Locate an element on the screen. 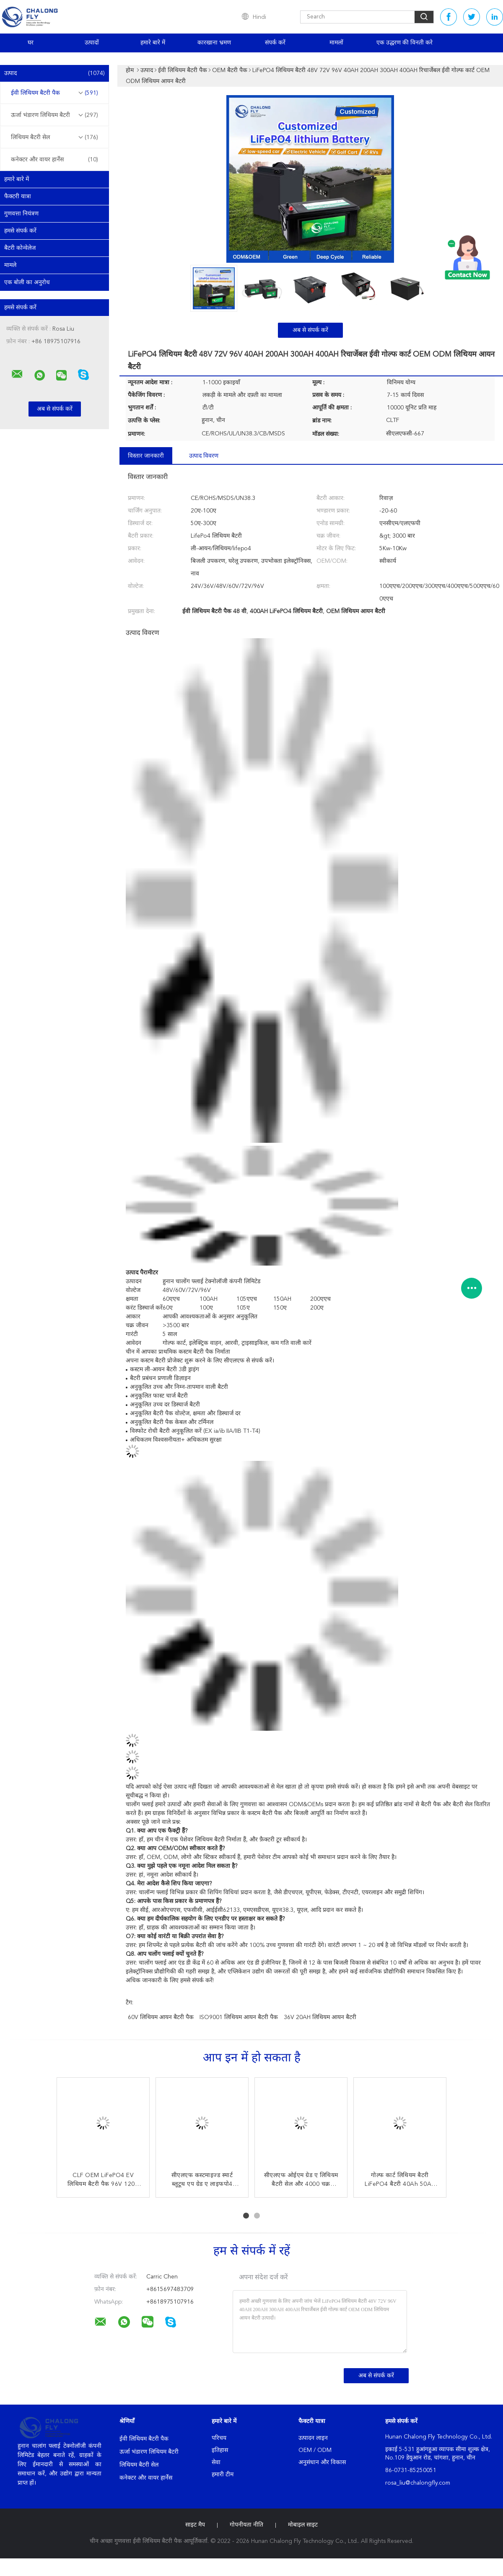  फैक्टरी यात्रा is located at coordinates (17, 196).